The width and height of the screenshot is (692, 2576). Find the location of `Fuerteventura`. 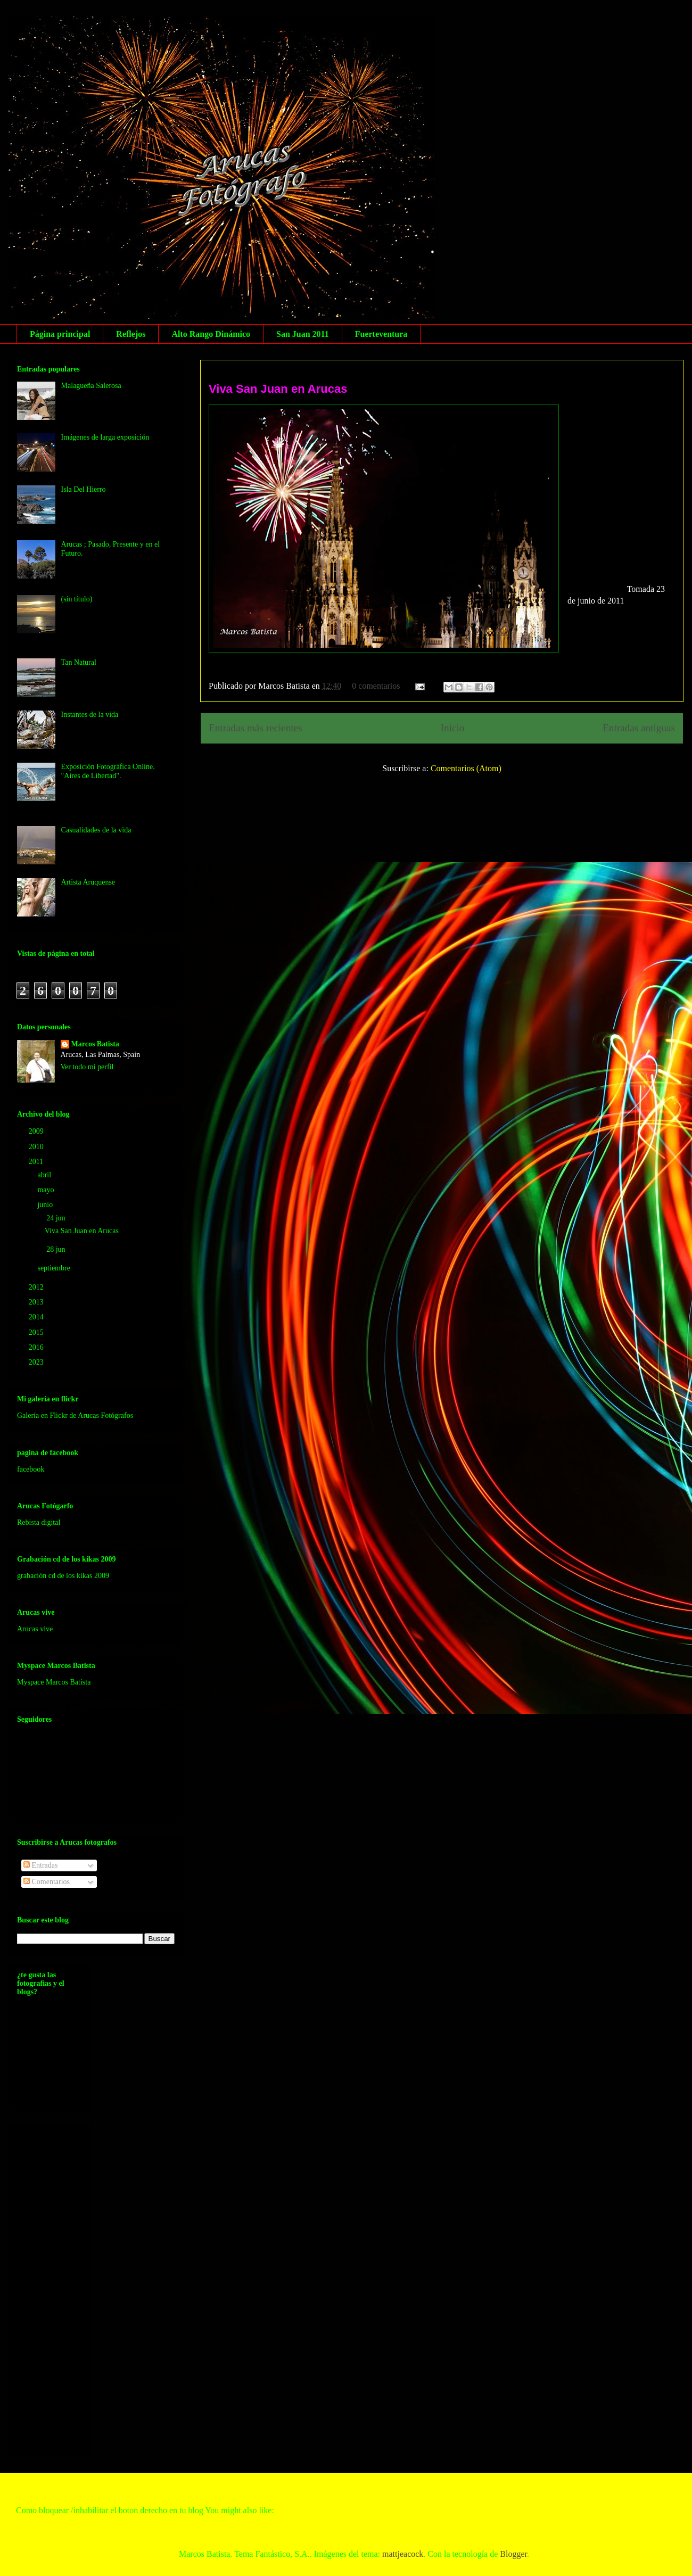

Fuerteventura is located at coordinates (381, 333).